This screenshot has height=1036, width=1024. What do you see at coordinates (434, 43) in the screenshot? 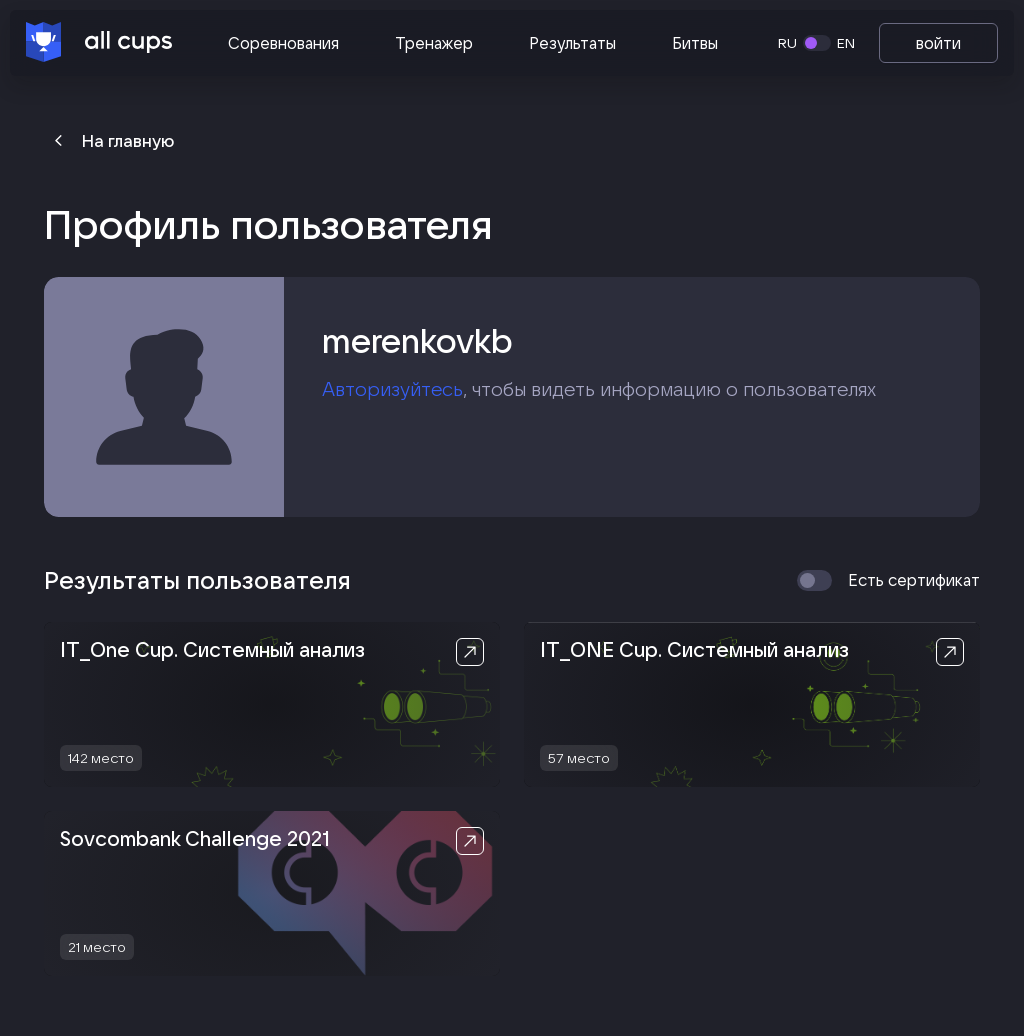
I see `Тренажер` at bounding box center [434, 43].